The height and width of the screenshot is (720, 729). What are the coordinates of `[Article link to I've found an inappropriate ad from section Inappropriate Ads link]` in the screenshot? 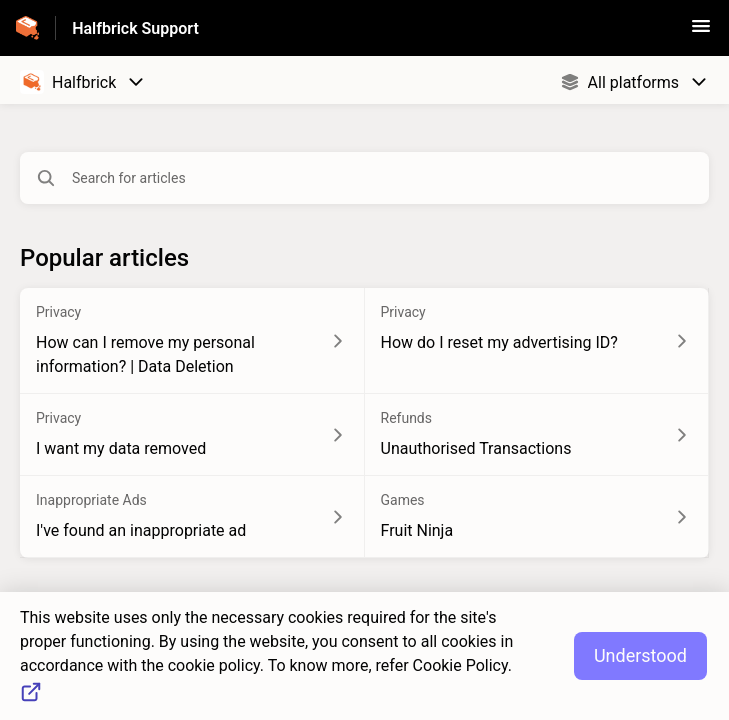 It's located at (192, 517).